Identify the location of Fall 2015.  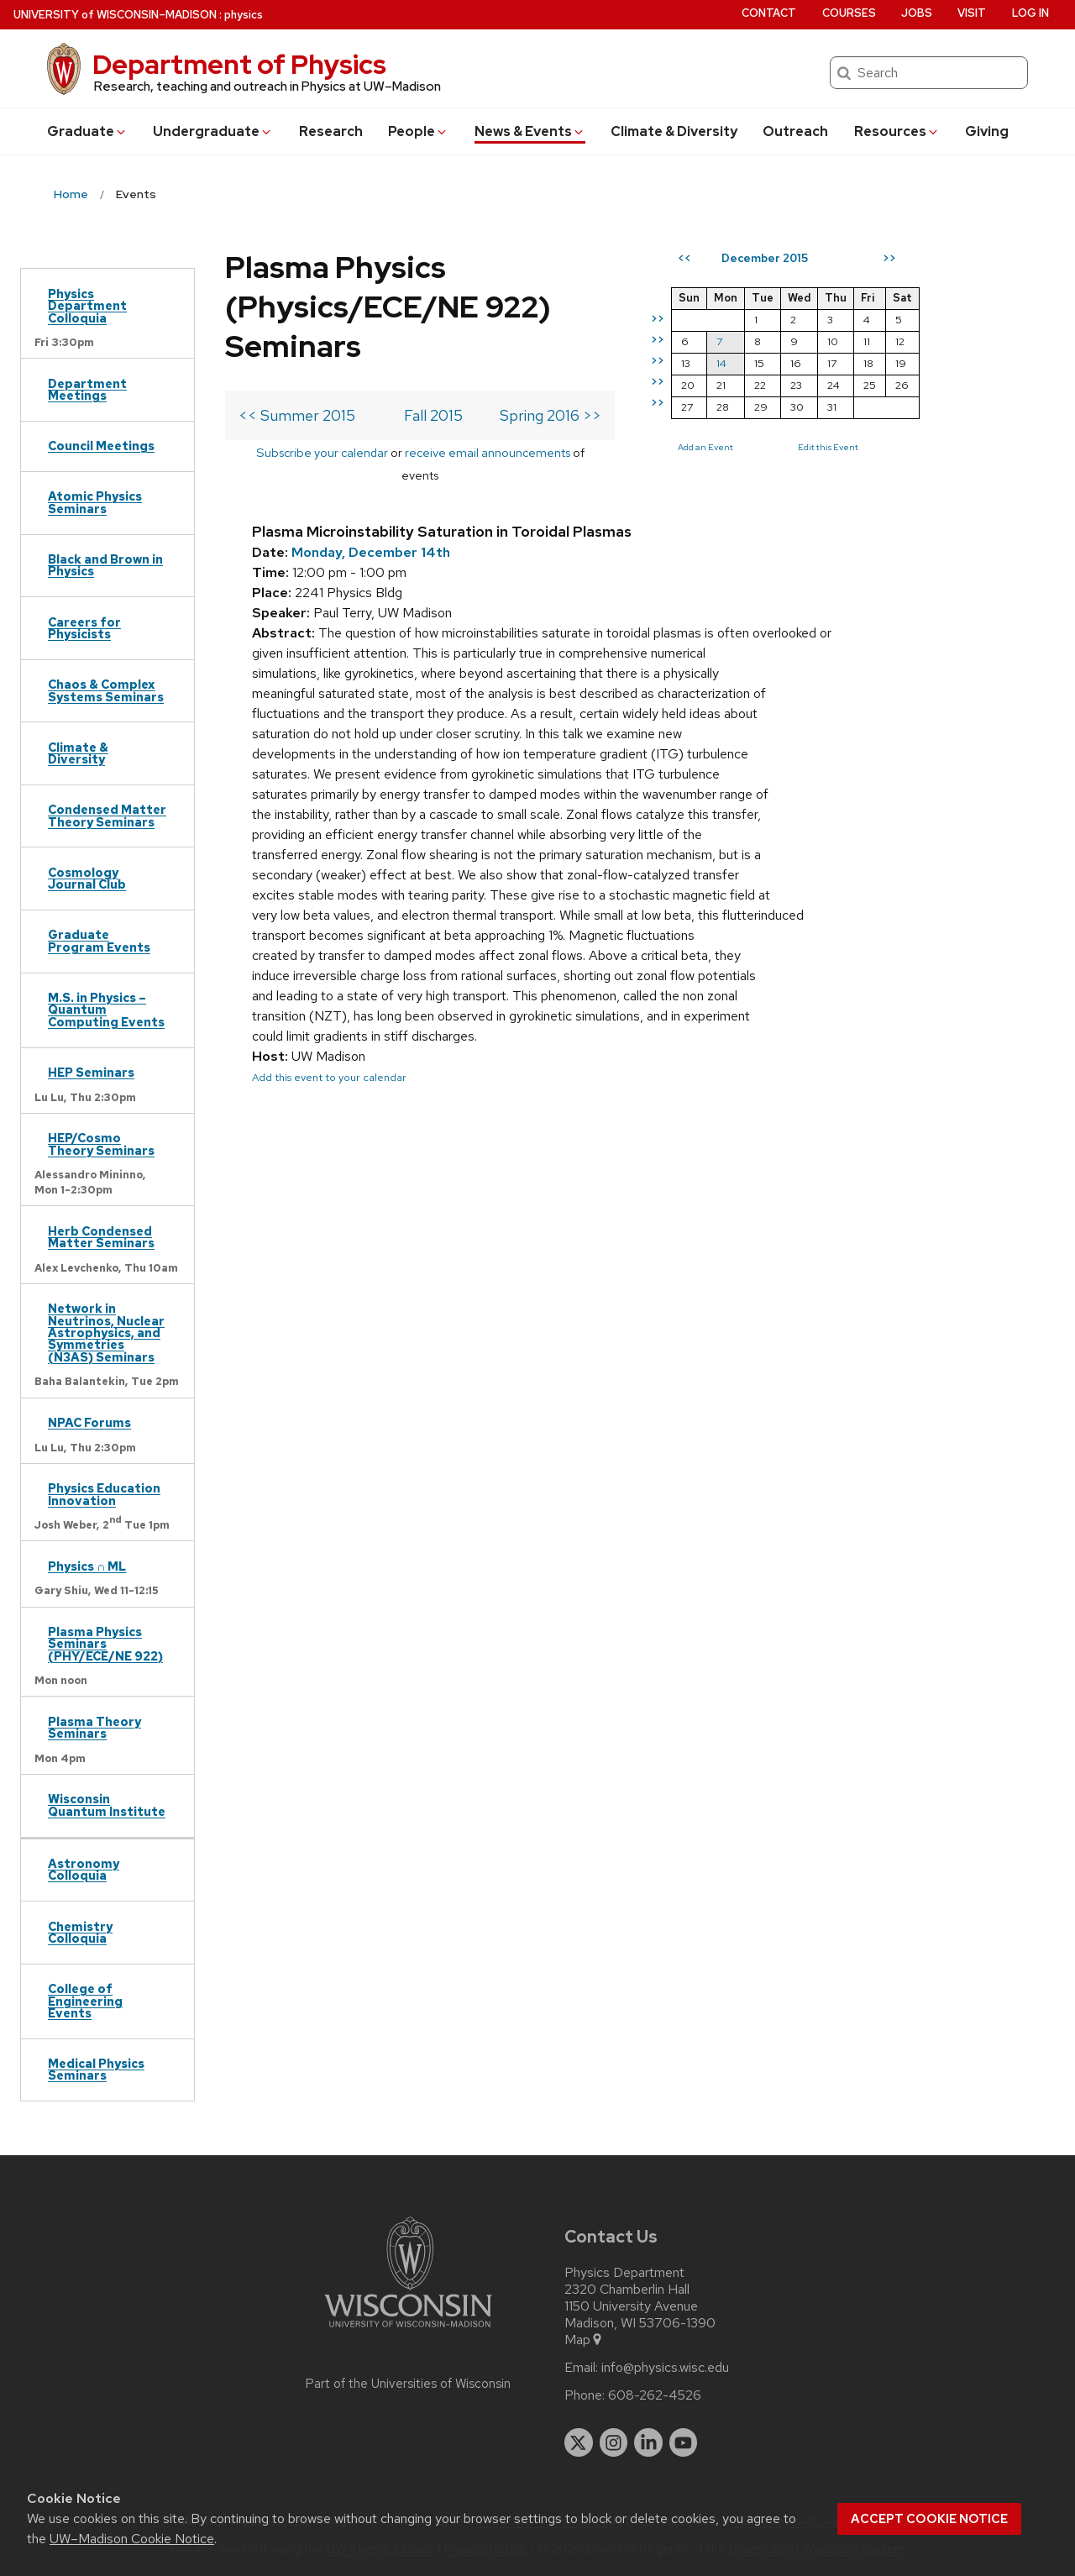
(469, 415).